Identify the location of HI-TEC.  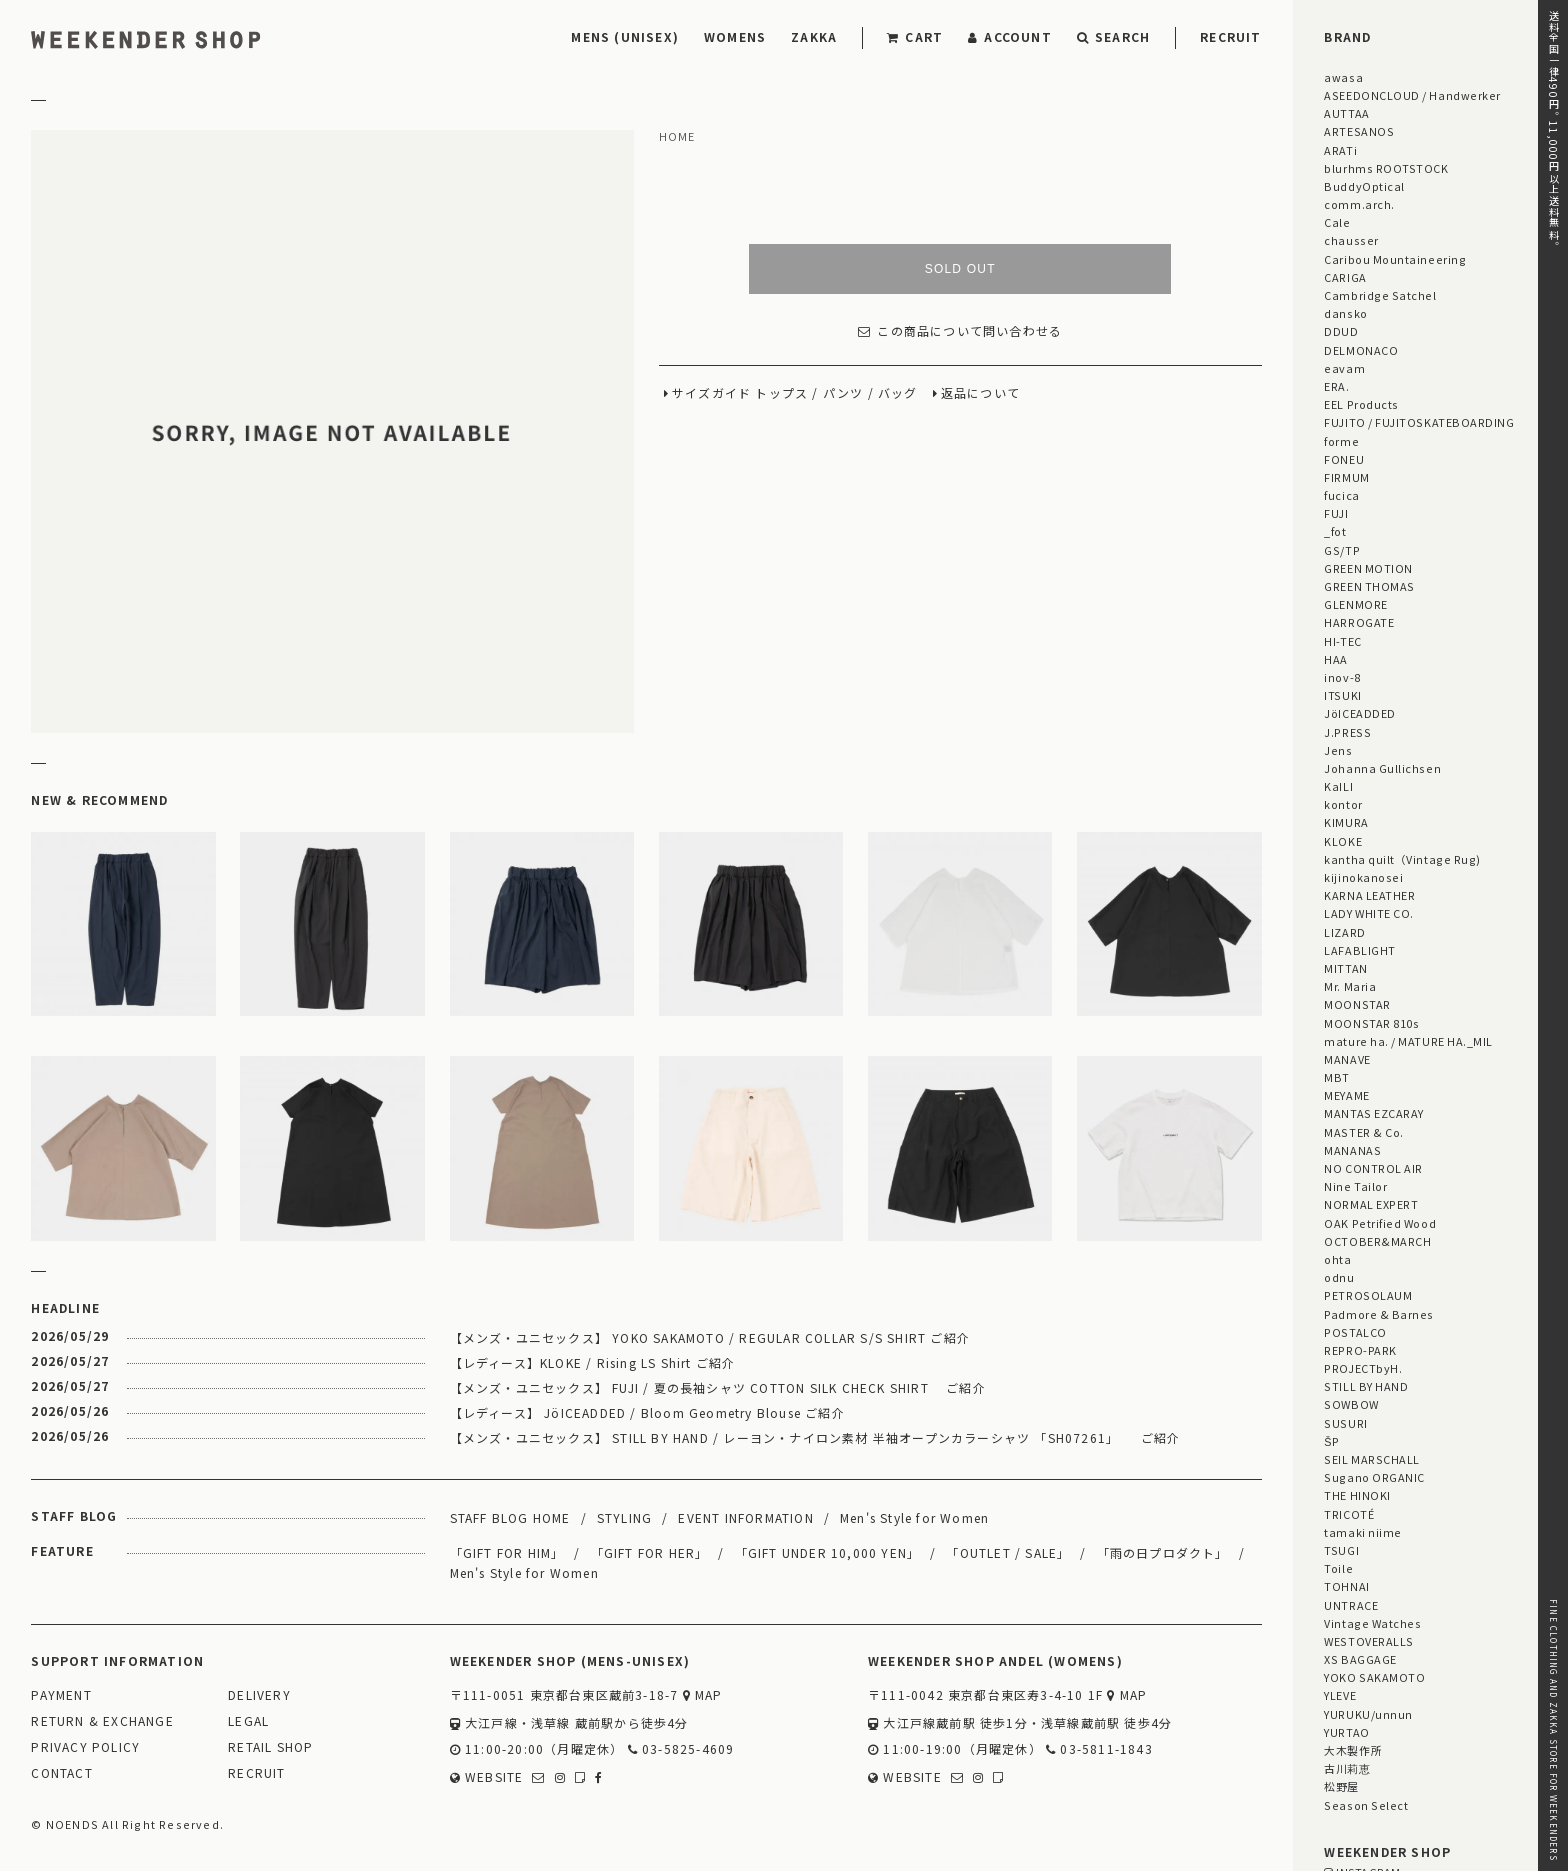
(1342, 641).